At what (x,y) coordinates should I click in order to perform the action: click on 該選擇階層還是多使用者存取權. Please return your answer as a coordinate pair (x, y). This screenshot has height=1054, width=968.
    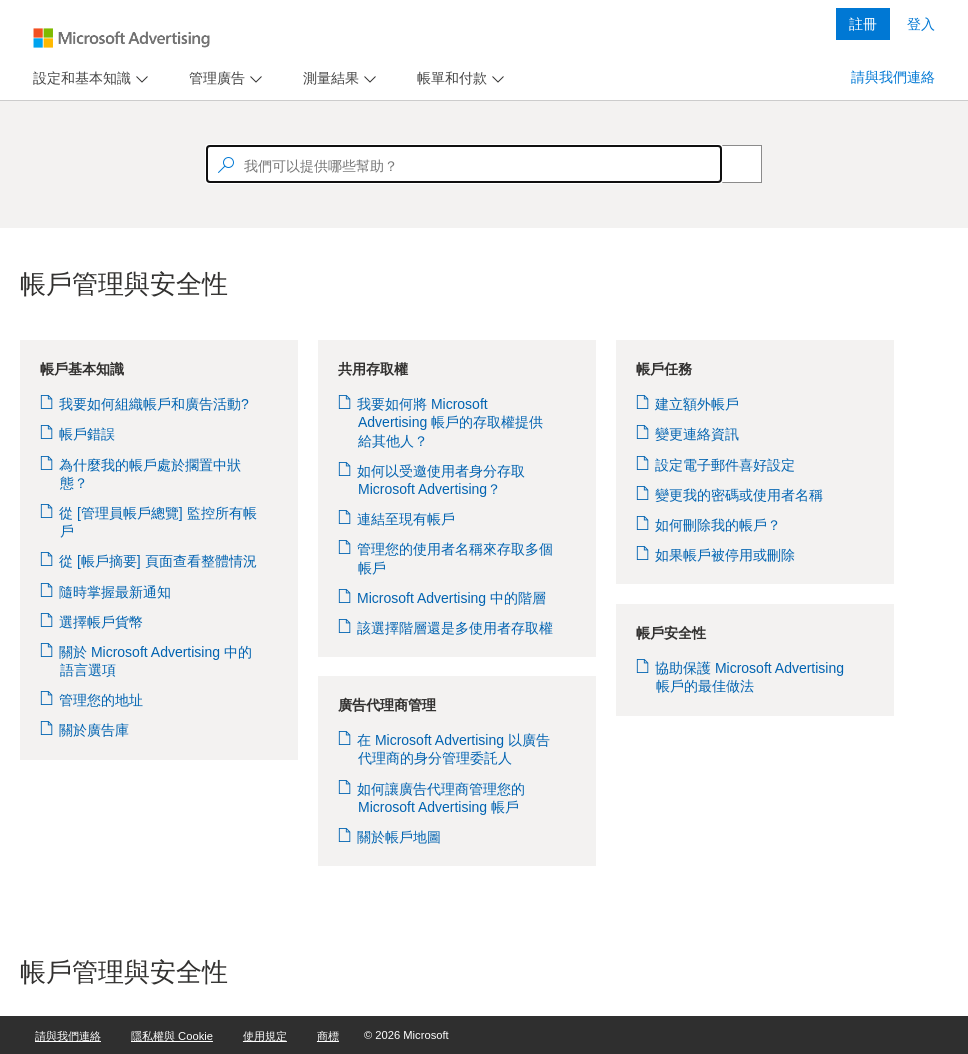
    Looking at the image, I should click on (455, 628).